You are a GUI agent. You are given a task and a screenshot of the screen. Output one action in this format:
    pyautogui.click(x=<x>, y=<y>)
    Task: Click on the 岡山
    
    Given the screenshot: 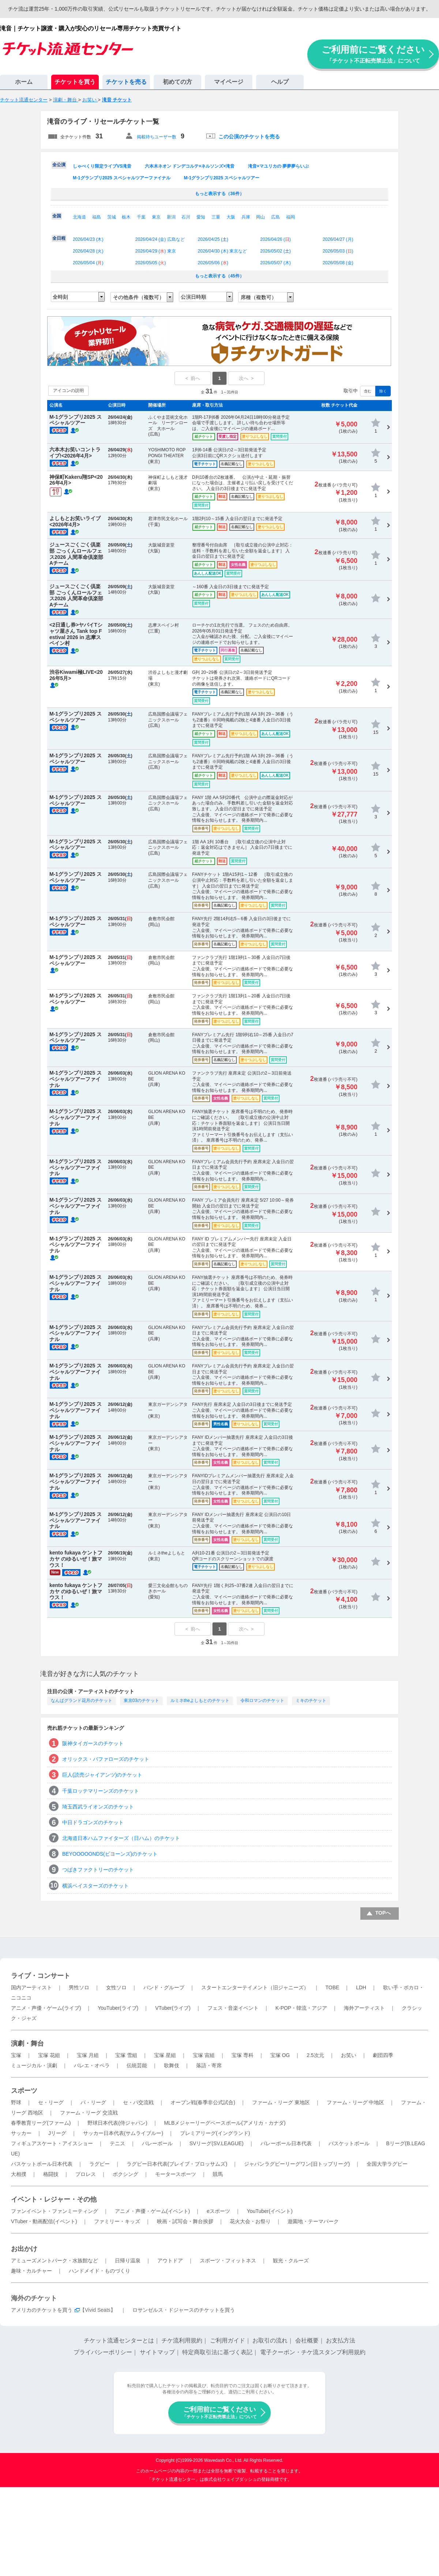 What is the action you would take?
    pyautogui.click(x=260, y=217)
    